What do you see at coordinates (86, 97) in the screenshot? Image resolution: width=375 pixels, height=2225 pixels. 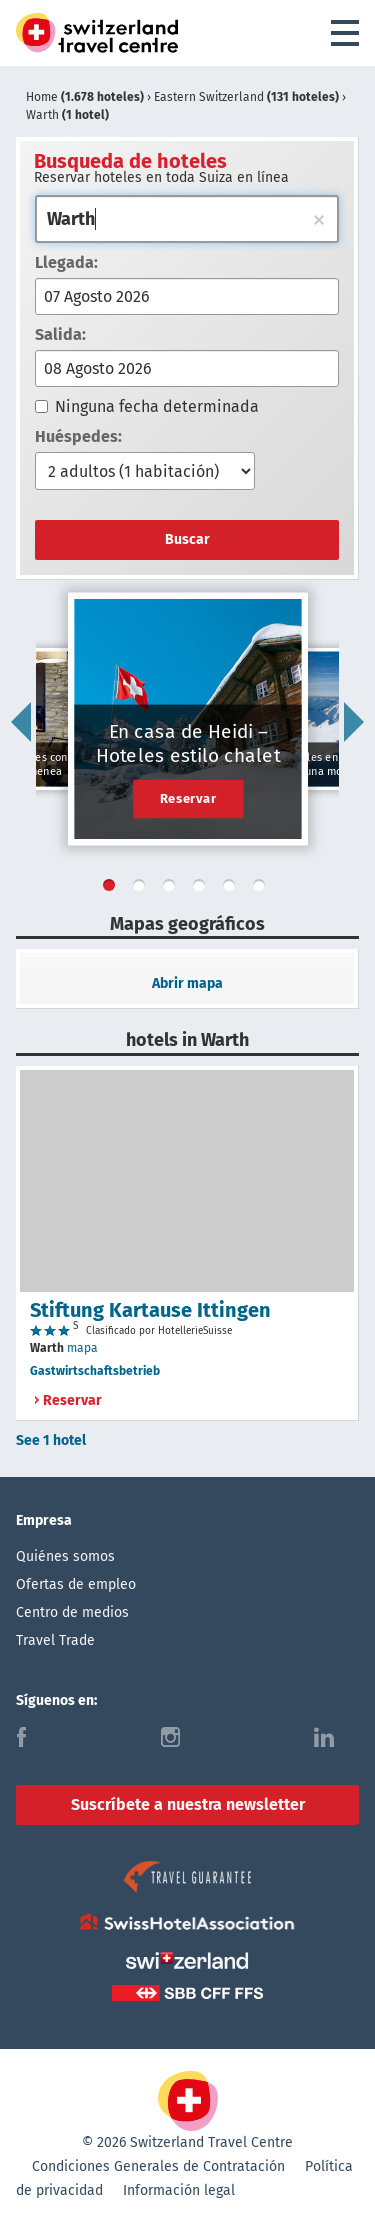 I see `Home` at bounding box center [86, 97].